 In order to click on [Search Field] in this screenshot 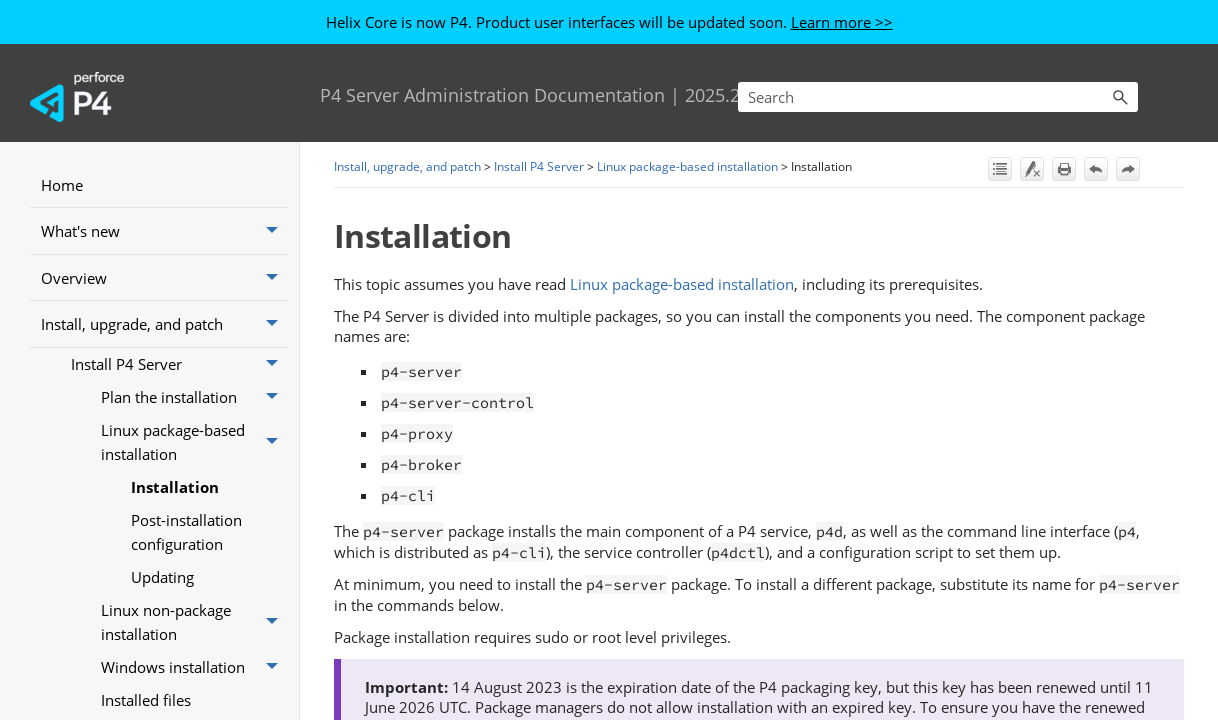, I will do `click(938, 97)`.